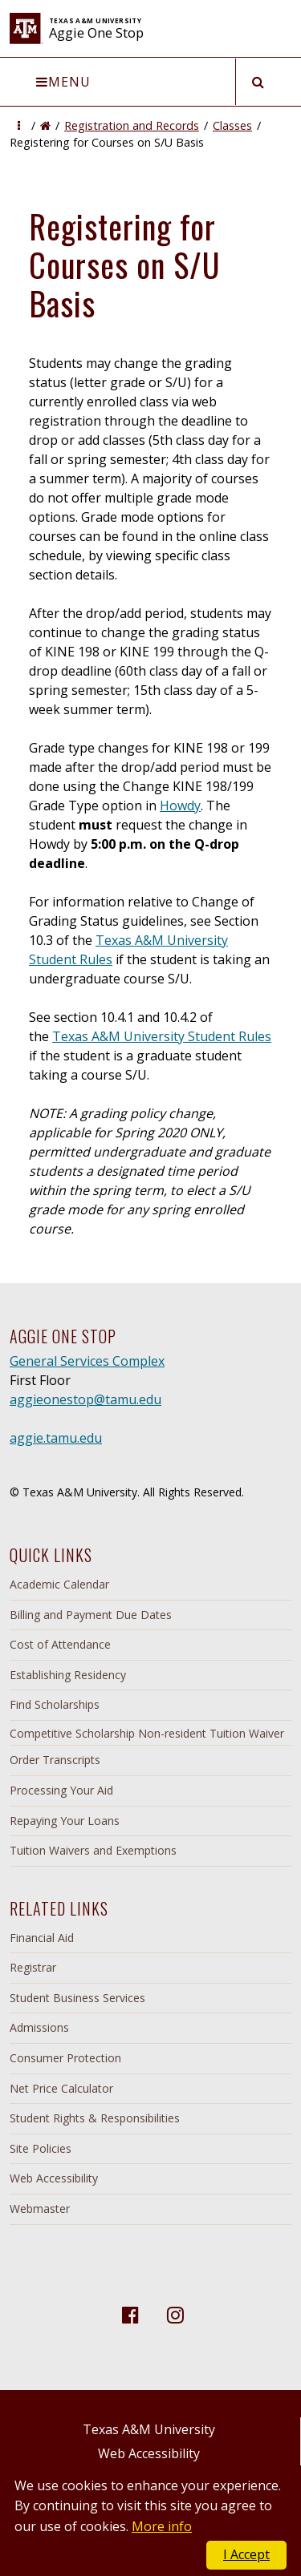  Describe the element at coordinates (161, 1036) in the screenshot. I see `Texas A&M University Student Rules` at that location.